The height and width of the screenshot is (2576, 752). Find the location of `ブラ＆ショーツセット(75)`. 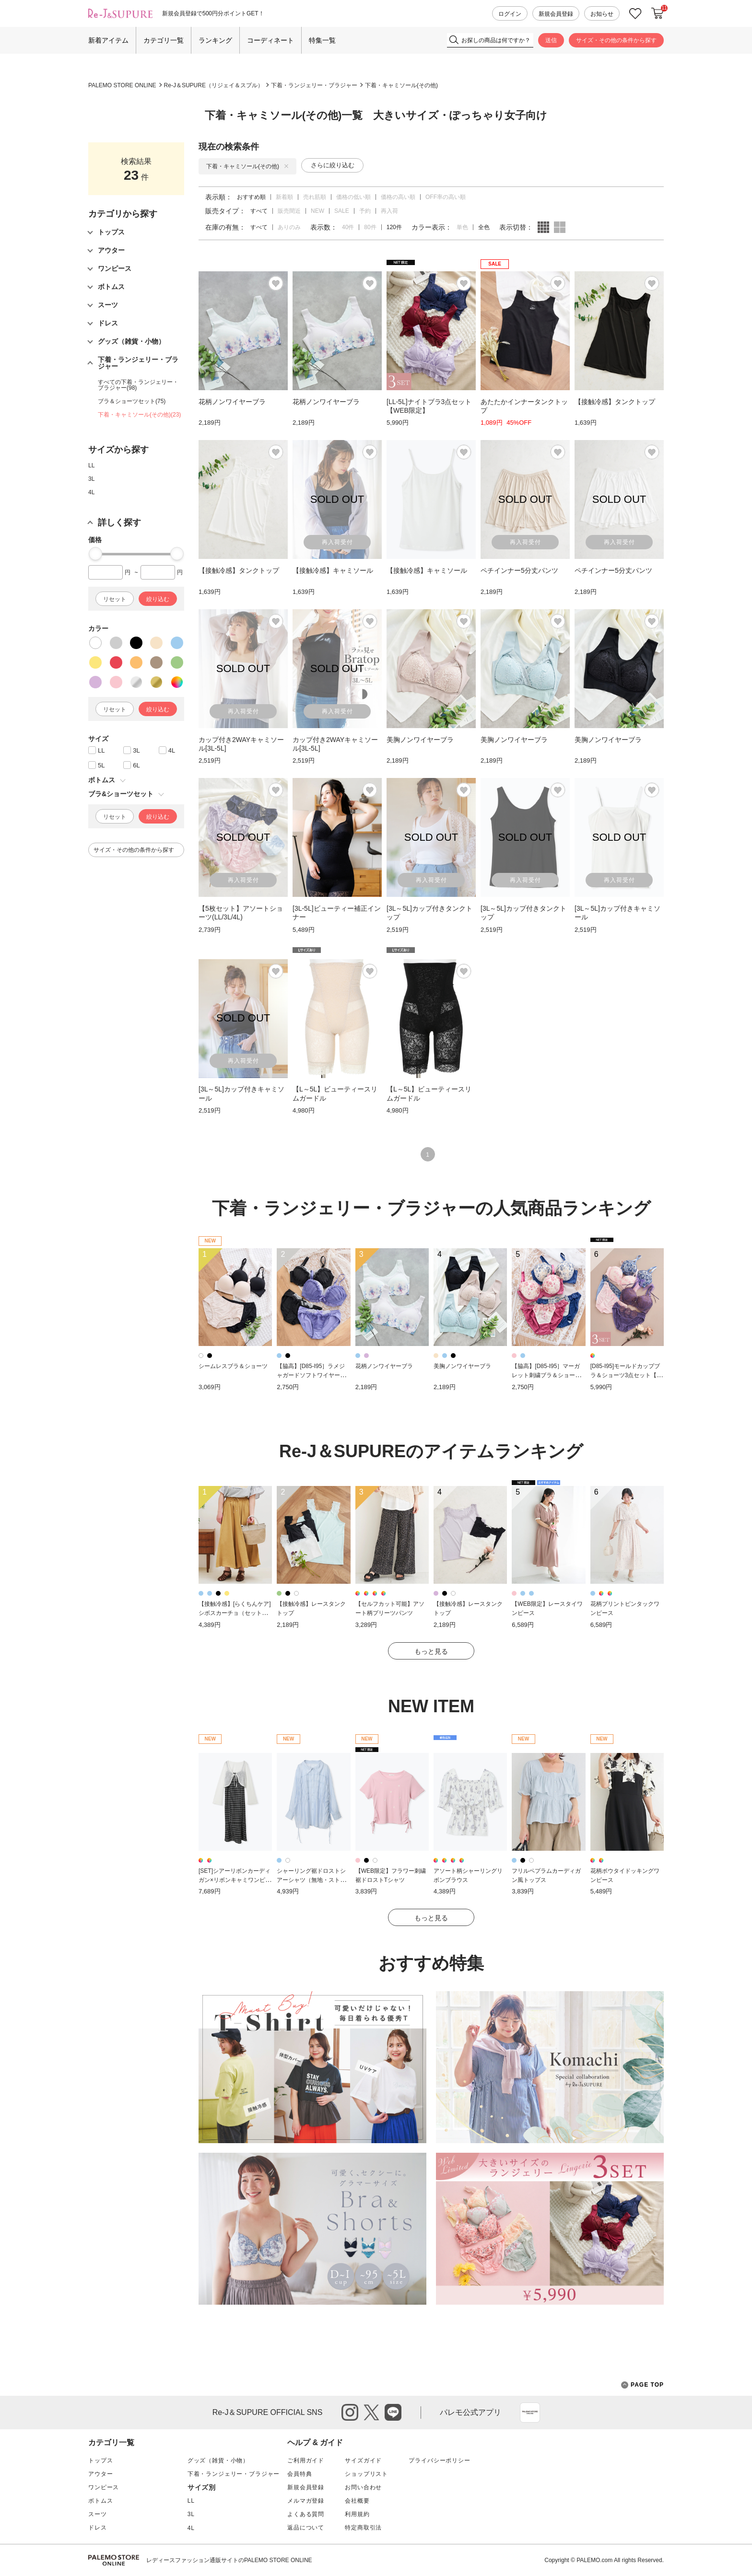

ブラ＆ショーツセット(75) is located at coordinates (131, 401).